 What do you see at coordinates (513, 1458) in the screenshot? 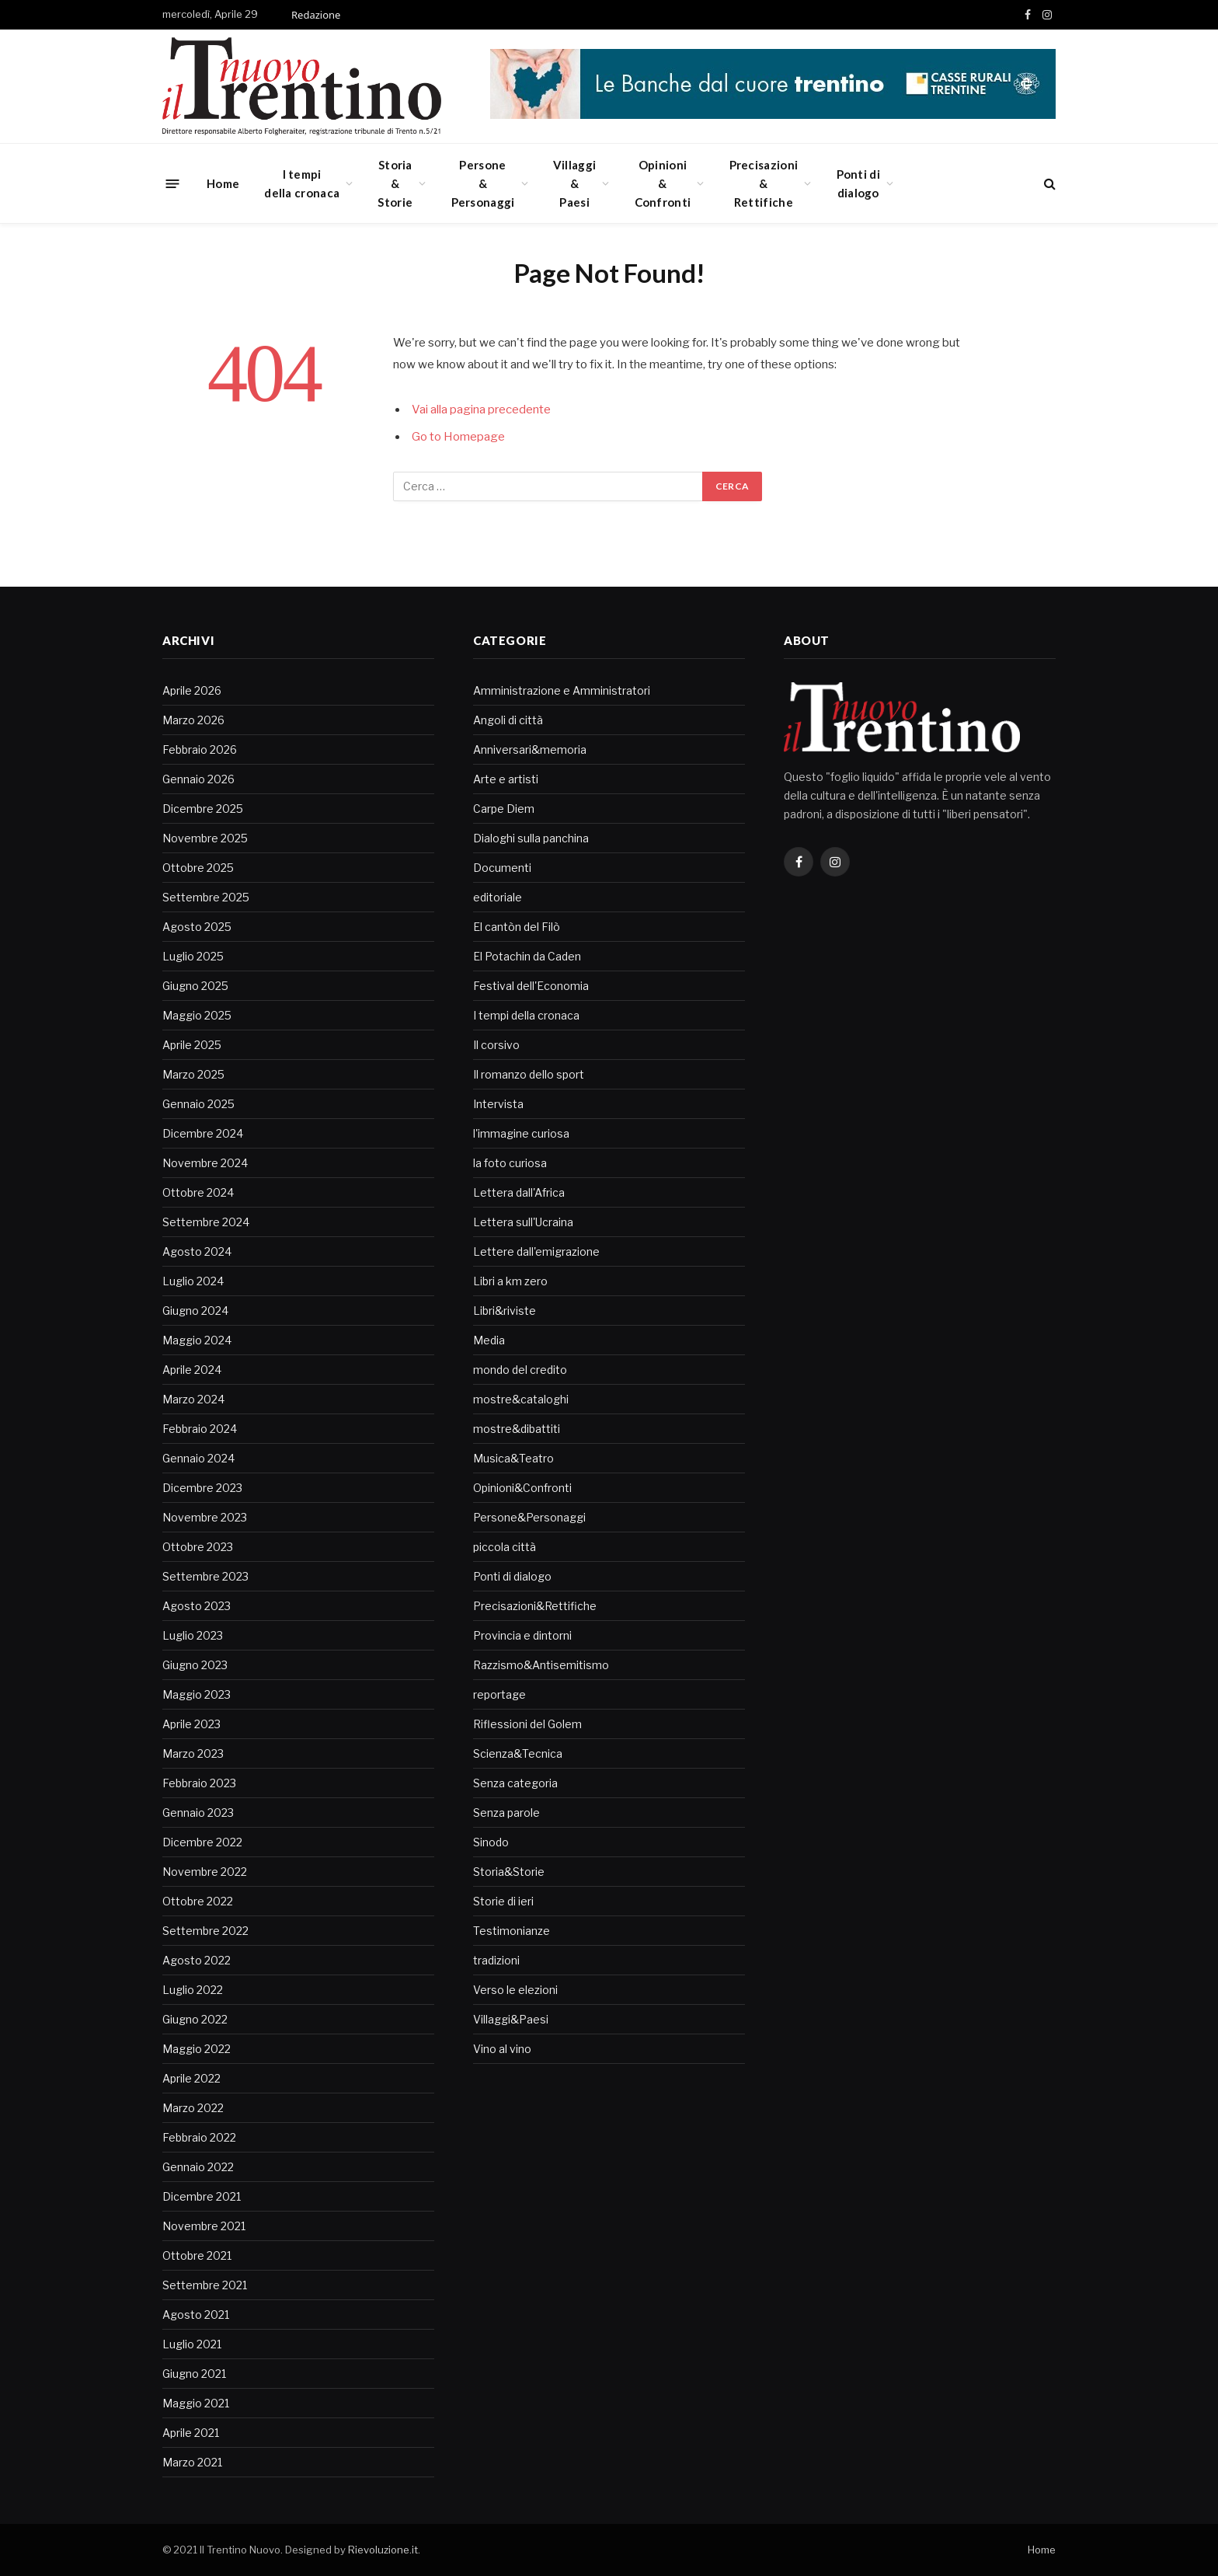
I see `Musica&Teatro` at bounding box center [513, 1458].